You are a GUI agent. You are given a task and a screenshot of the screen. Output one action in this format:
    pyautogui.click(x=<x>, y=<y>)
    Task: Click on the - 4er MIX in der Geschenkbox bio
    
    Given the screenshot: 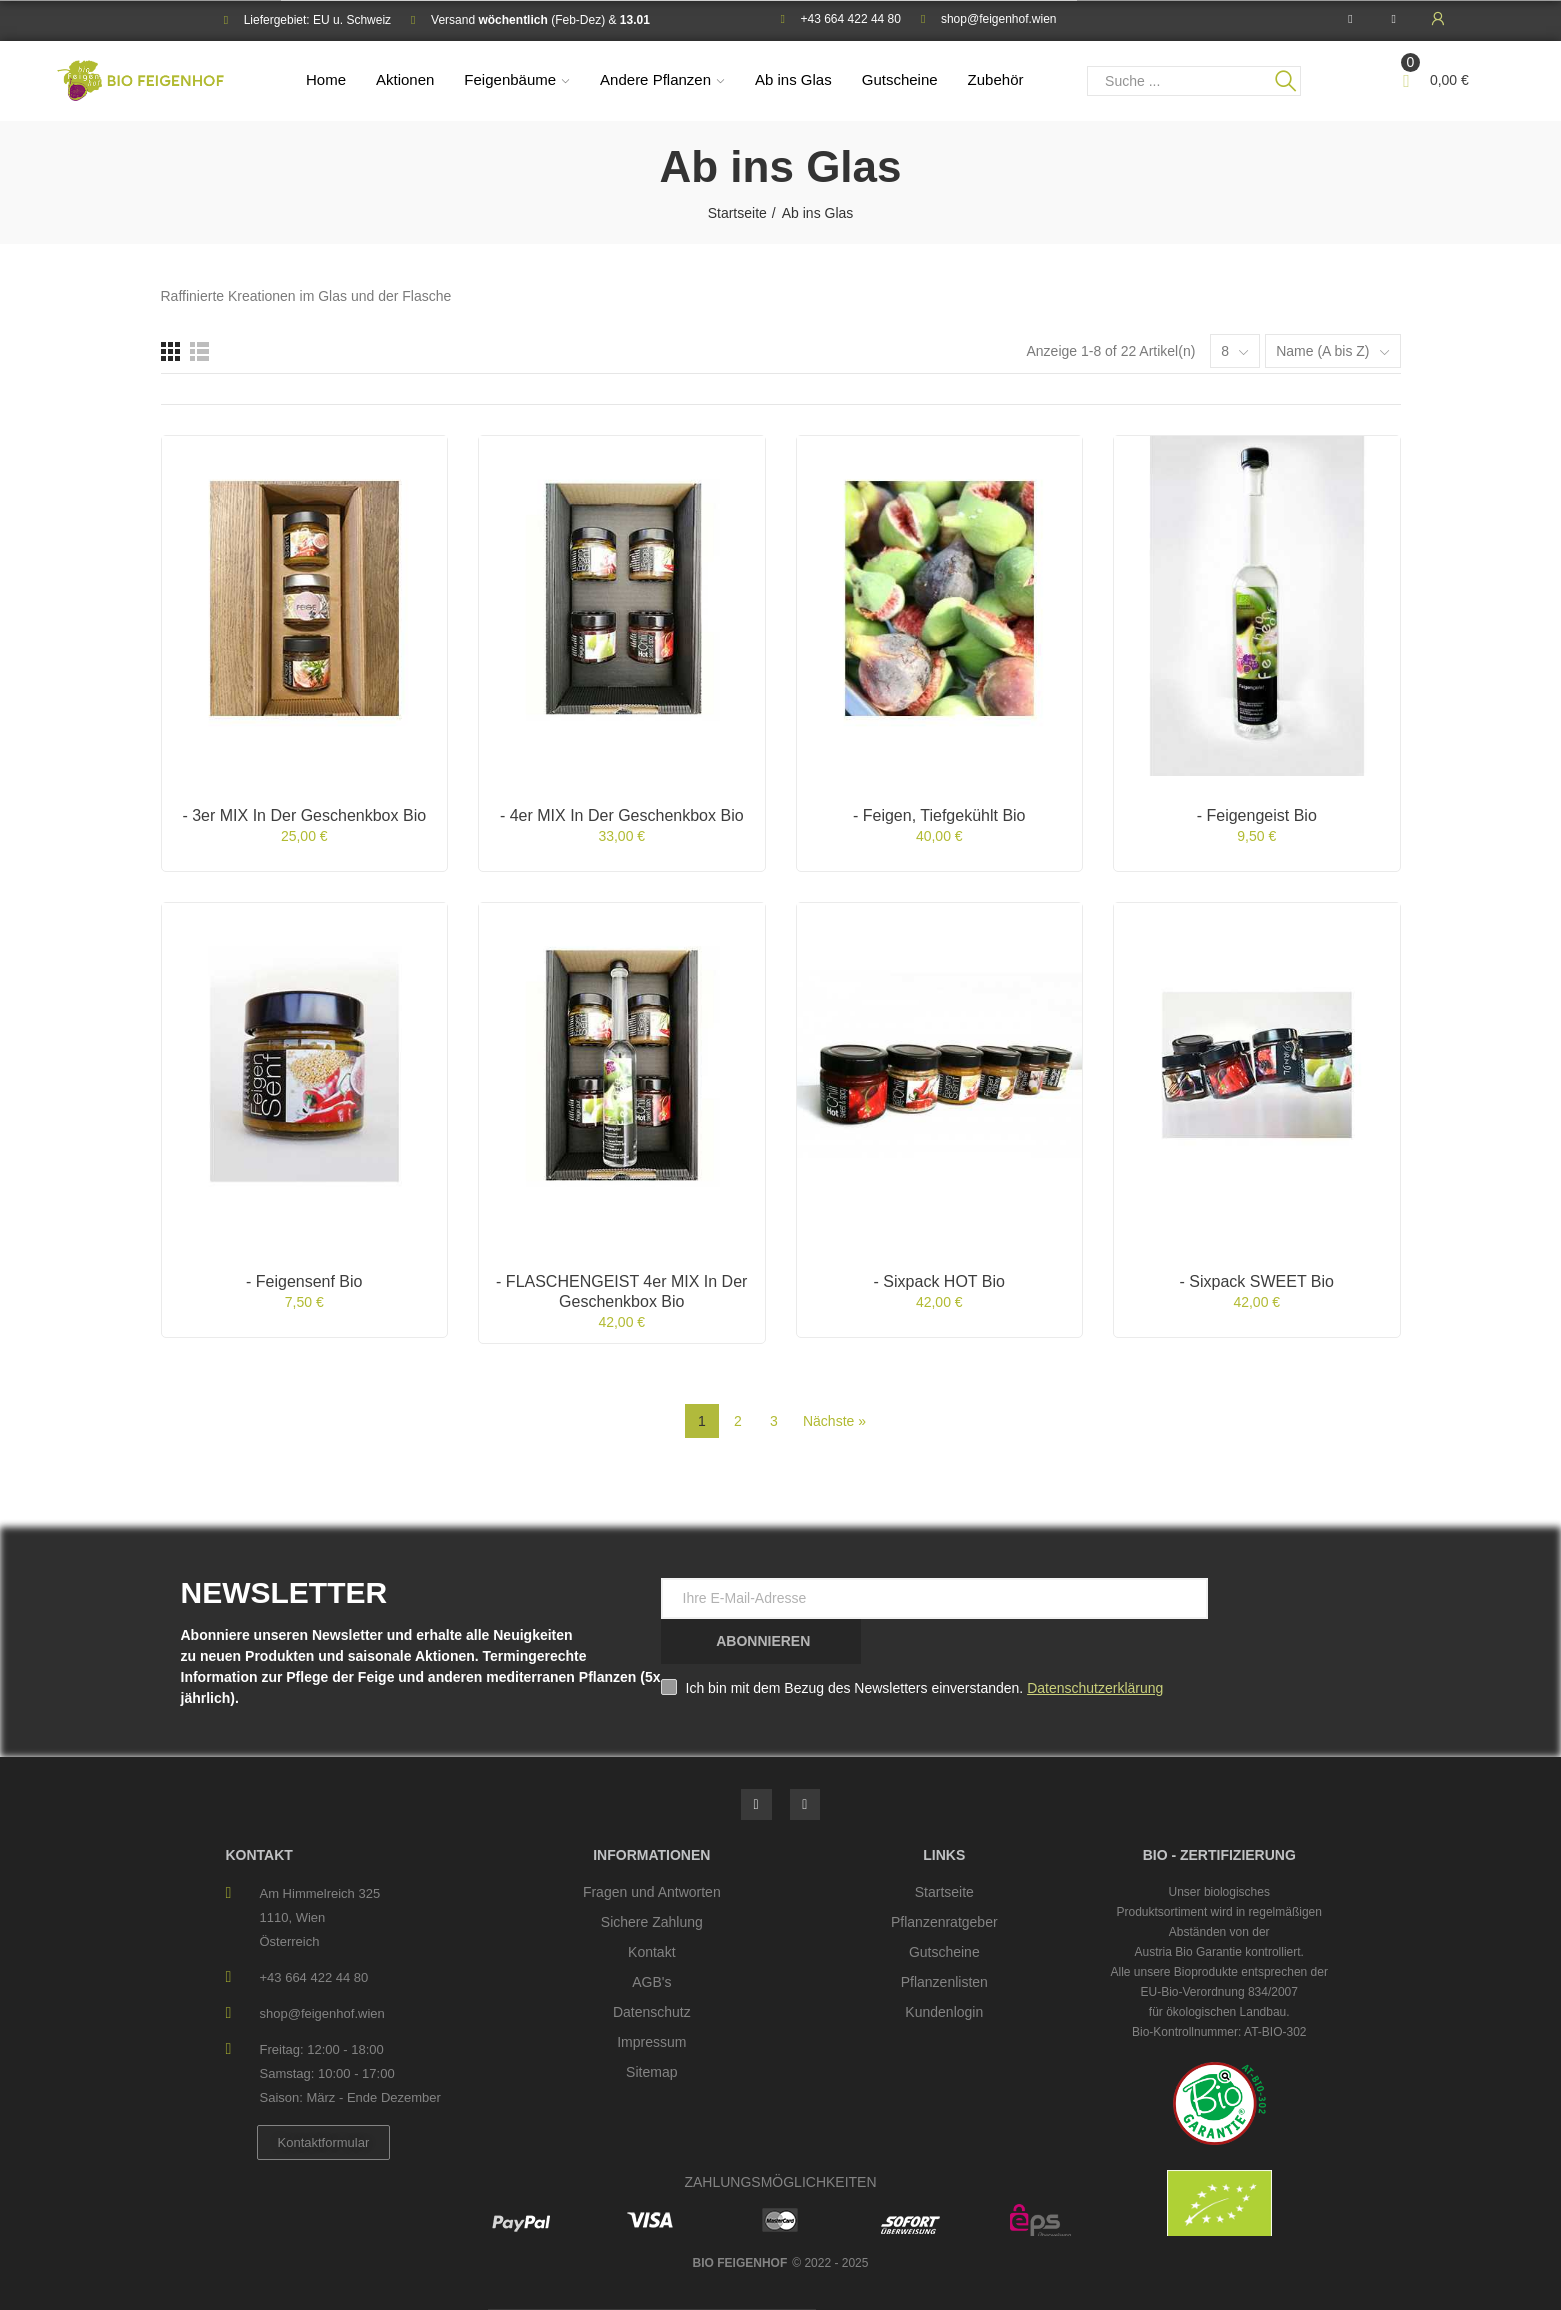 What is the action you would take?
    pyautogui.click(x=622, y=815)
    